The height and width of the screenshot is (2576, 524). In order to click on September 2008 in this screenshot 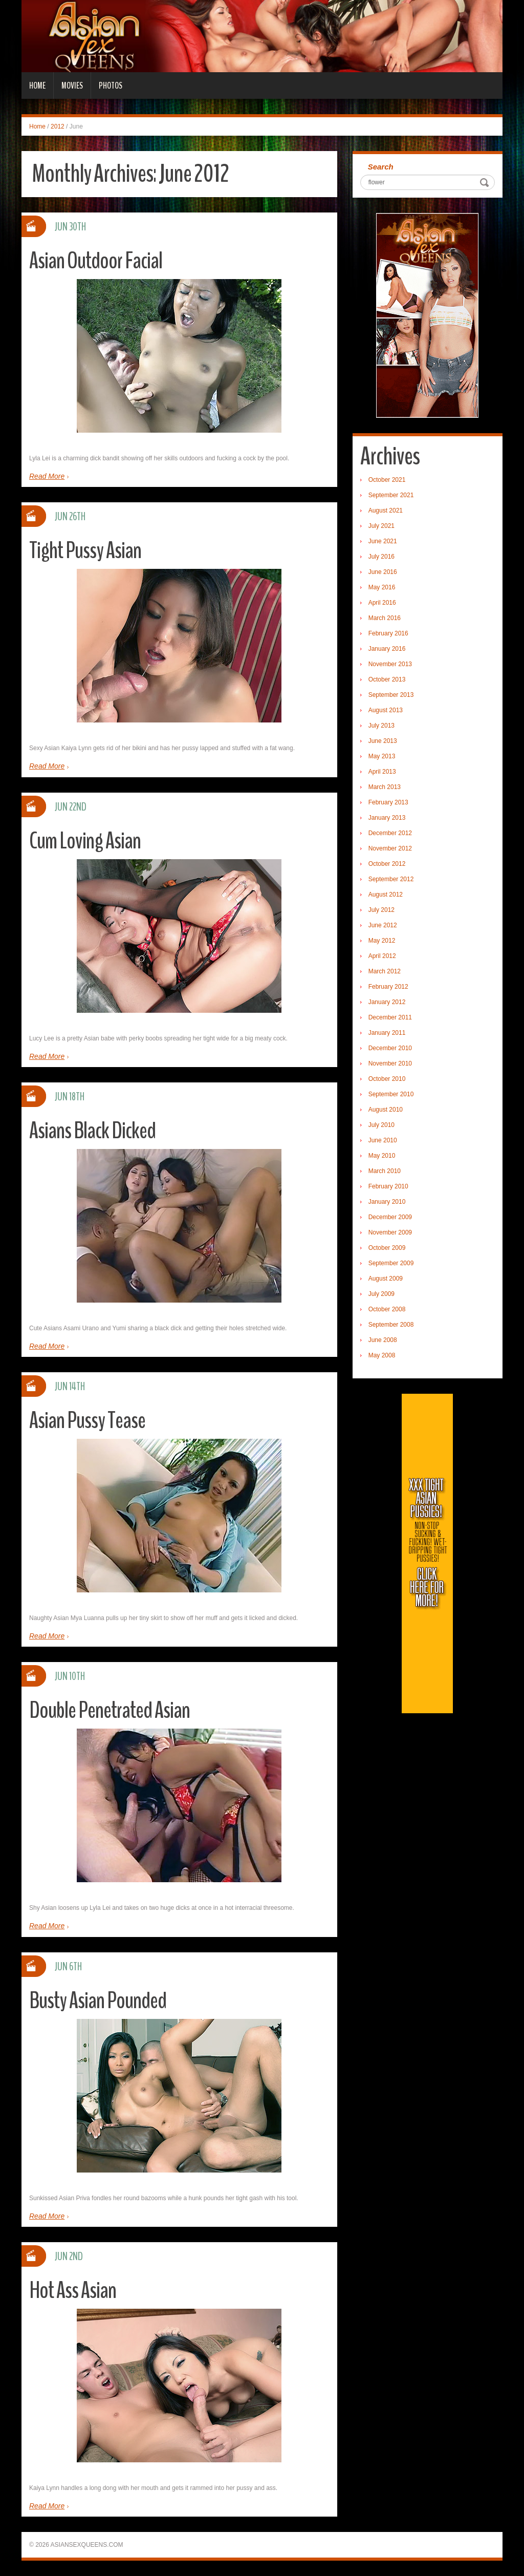, I will do `click(391, 1324)`.